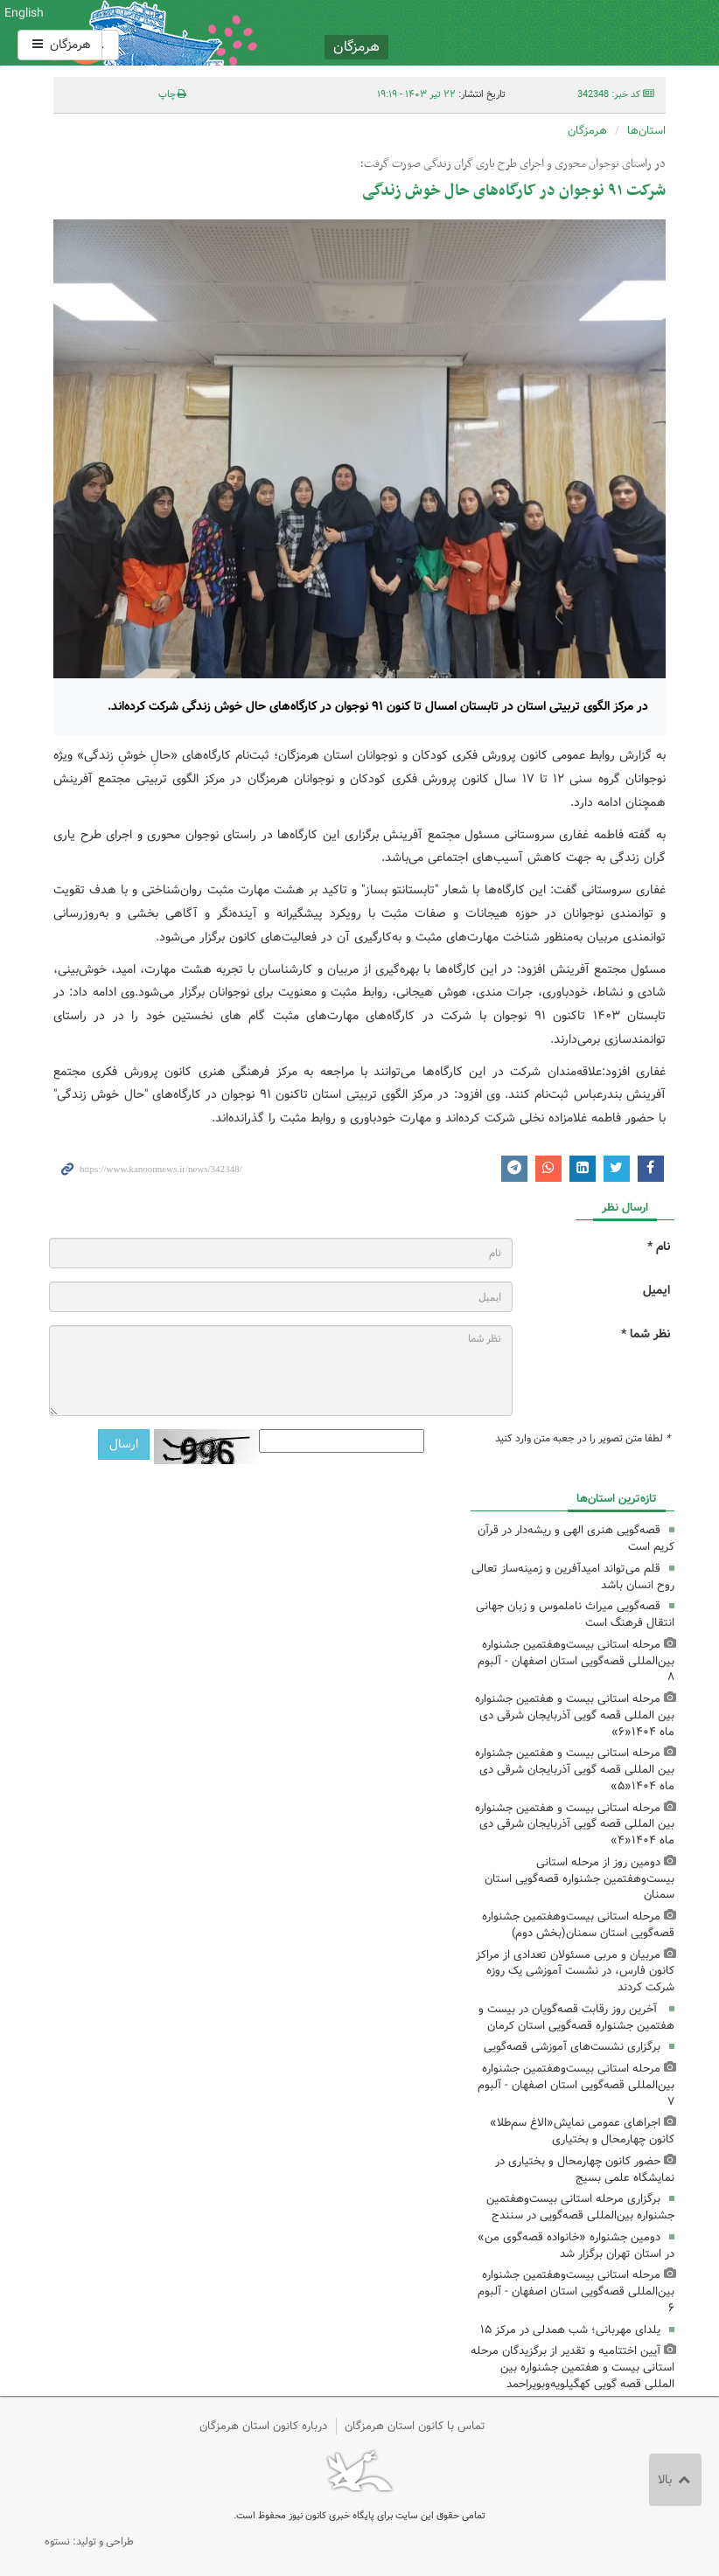 The image size is (719, 2576). Describe the element at coordinates (575, 1614) in the screenshot. I see `قصه‌گویی میراث ناملموس و زبان جهانی انتقال فرهنگ است` at that location.